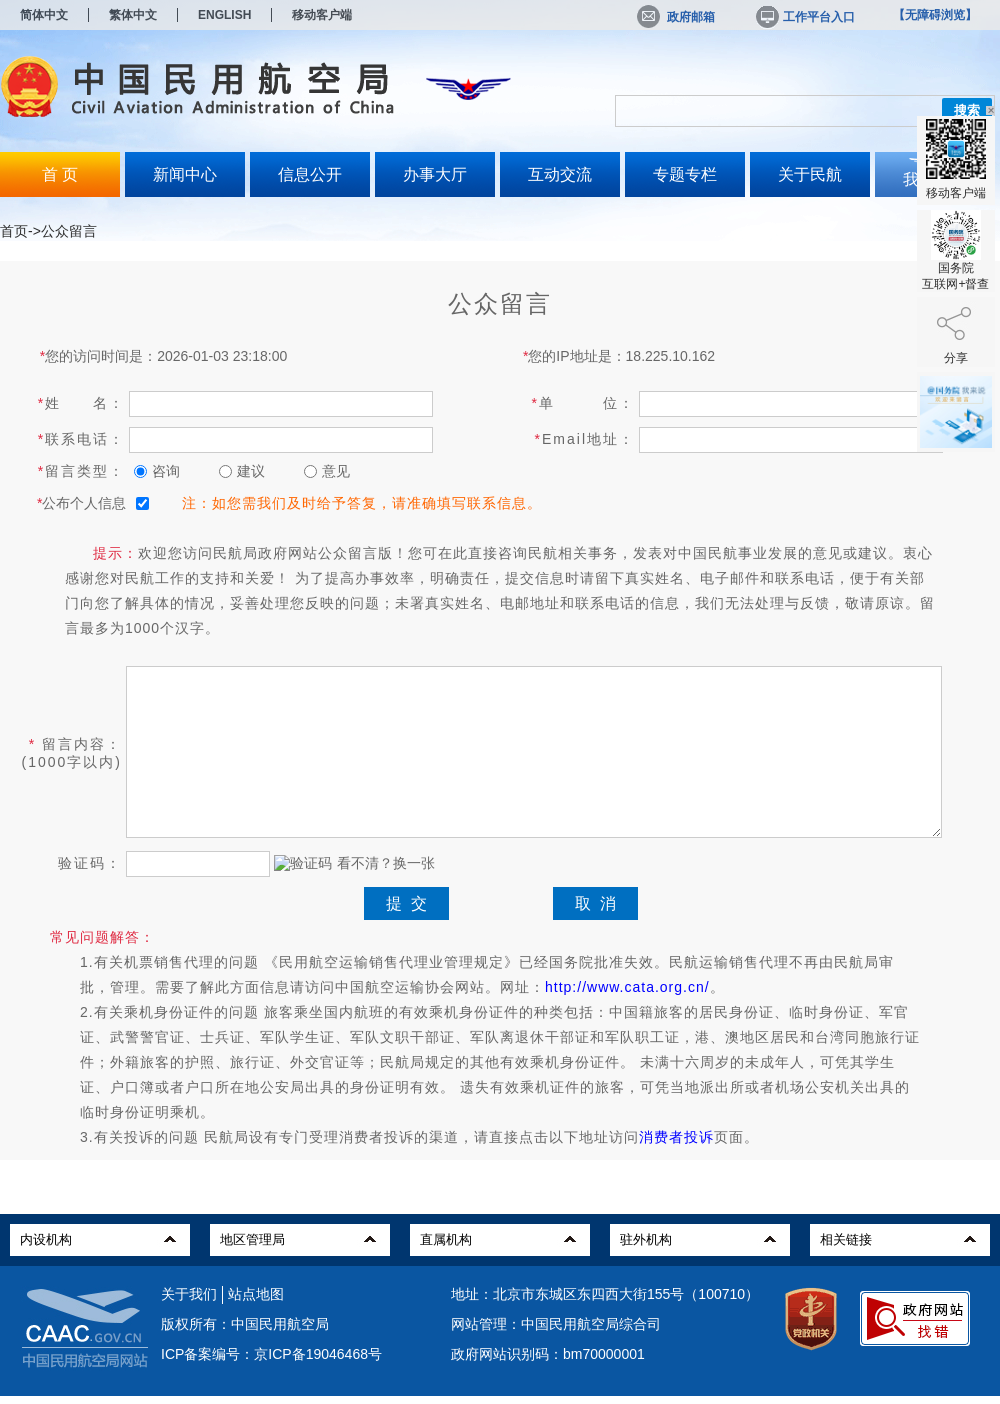 This screenshot has width=1000, height=1404. Describe the element at coordinates (189, 1294) in the screenshot. I see `关于我们` at that location.